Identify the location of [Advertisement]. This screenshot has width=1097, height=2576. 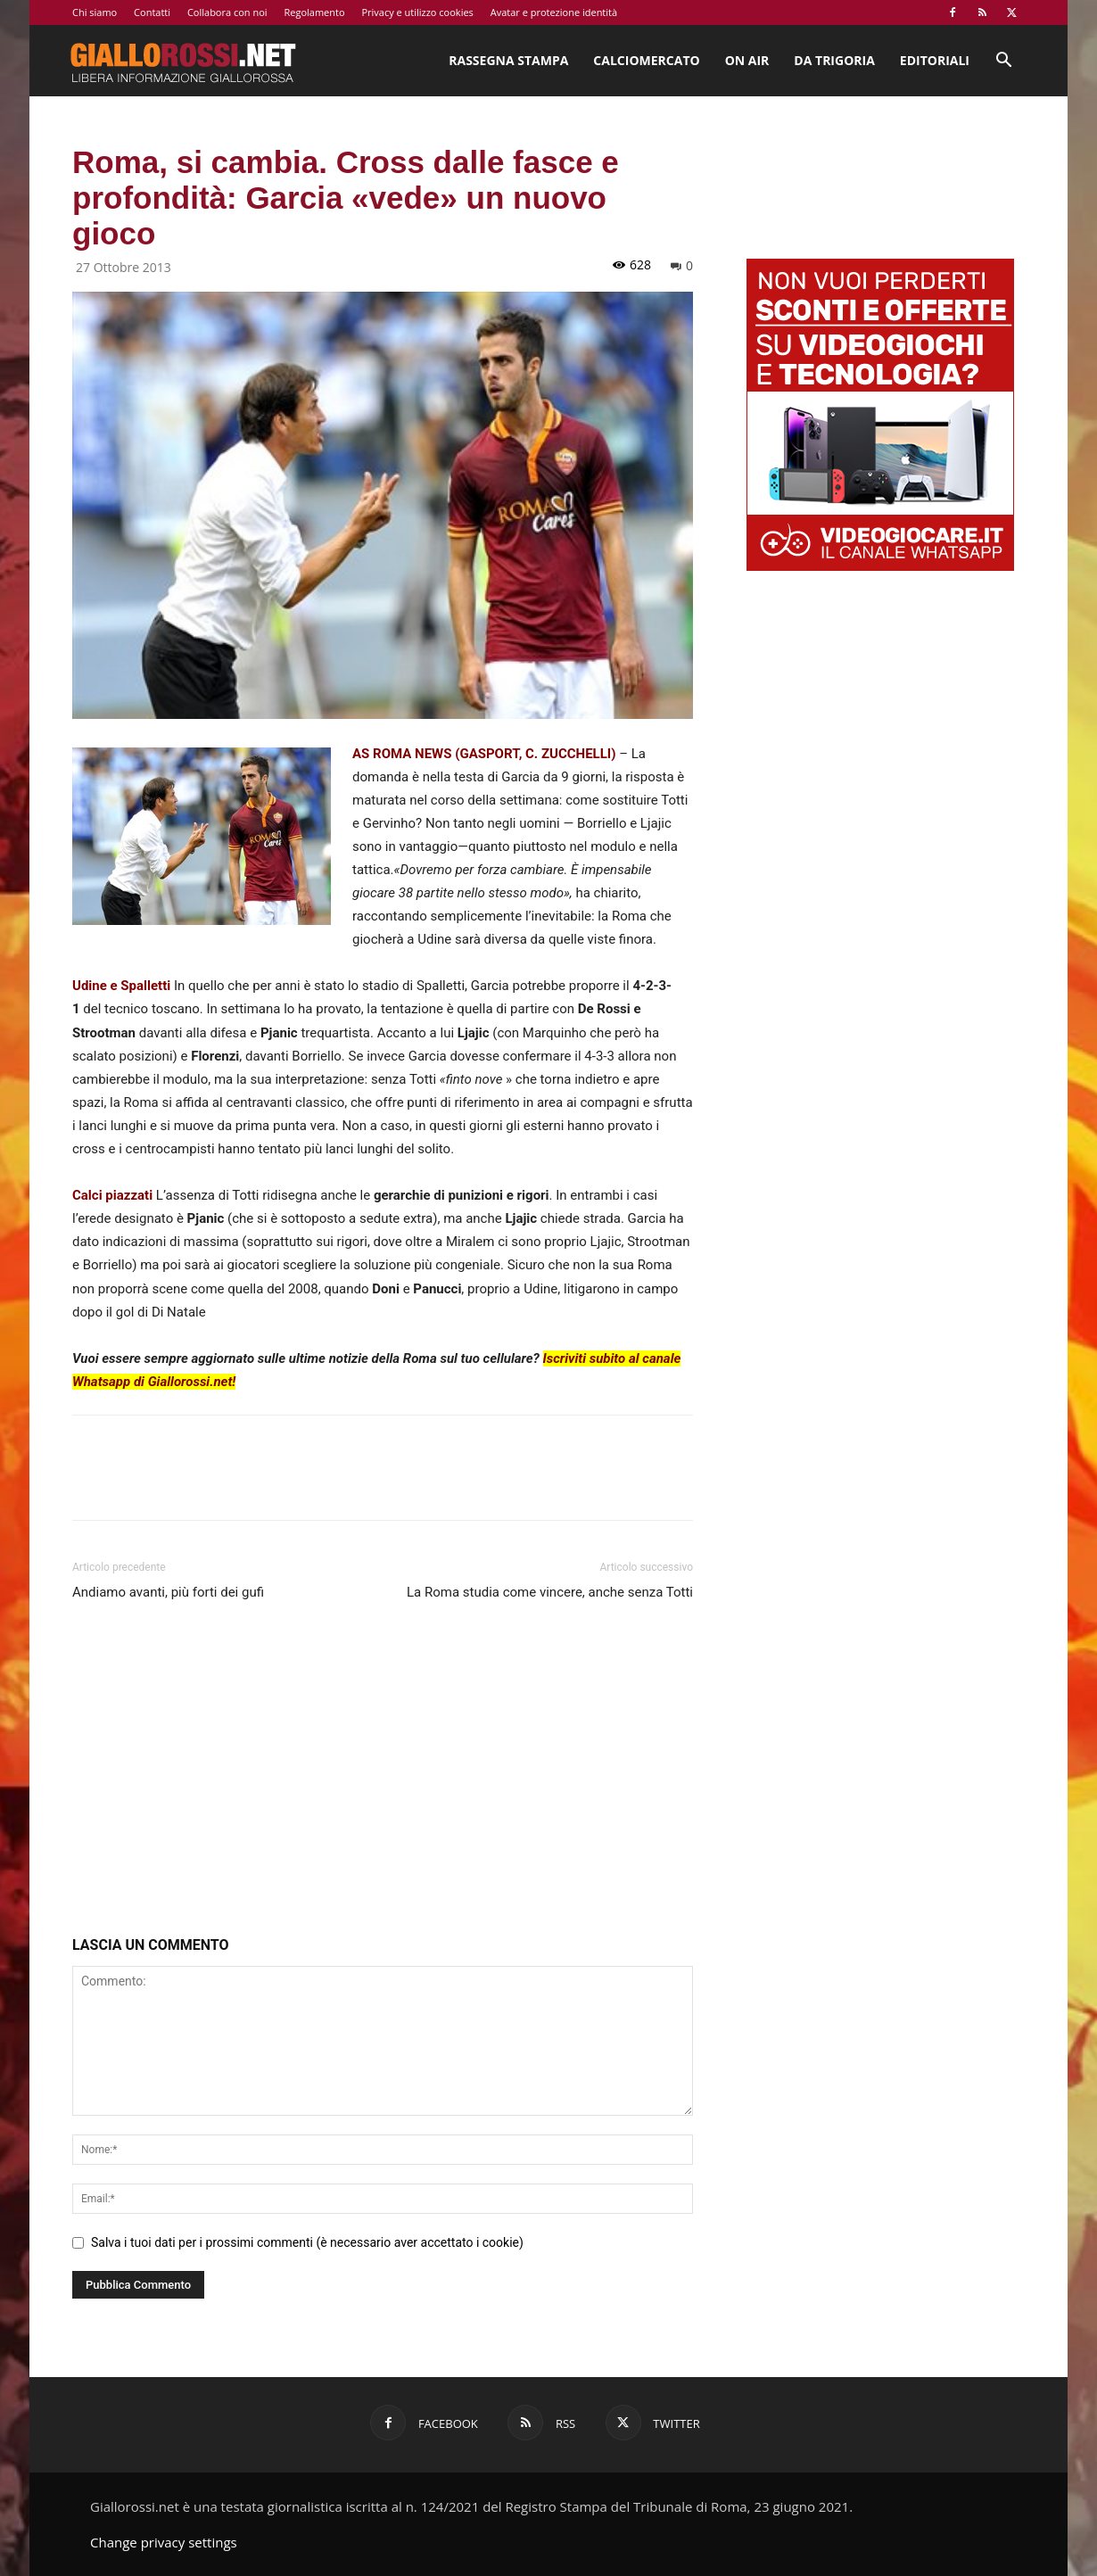
(382, 1772).